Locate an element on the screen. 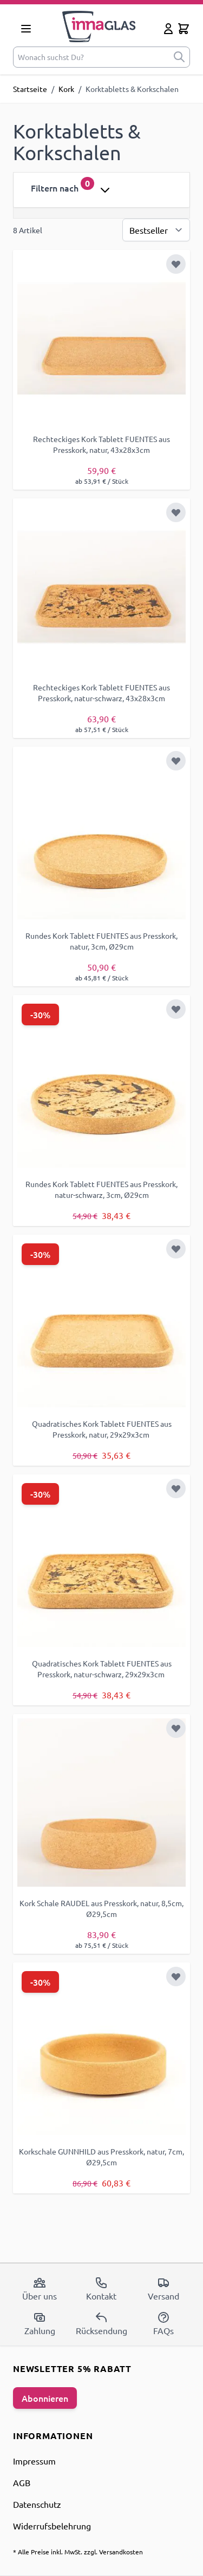 Image resolution: width=203 pixels, height=2576 pixels. Impressum is located at coordinates (34, 2460).